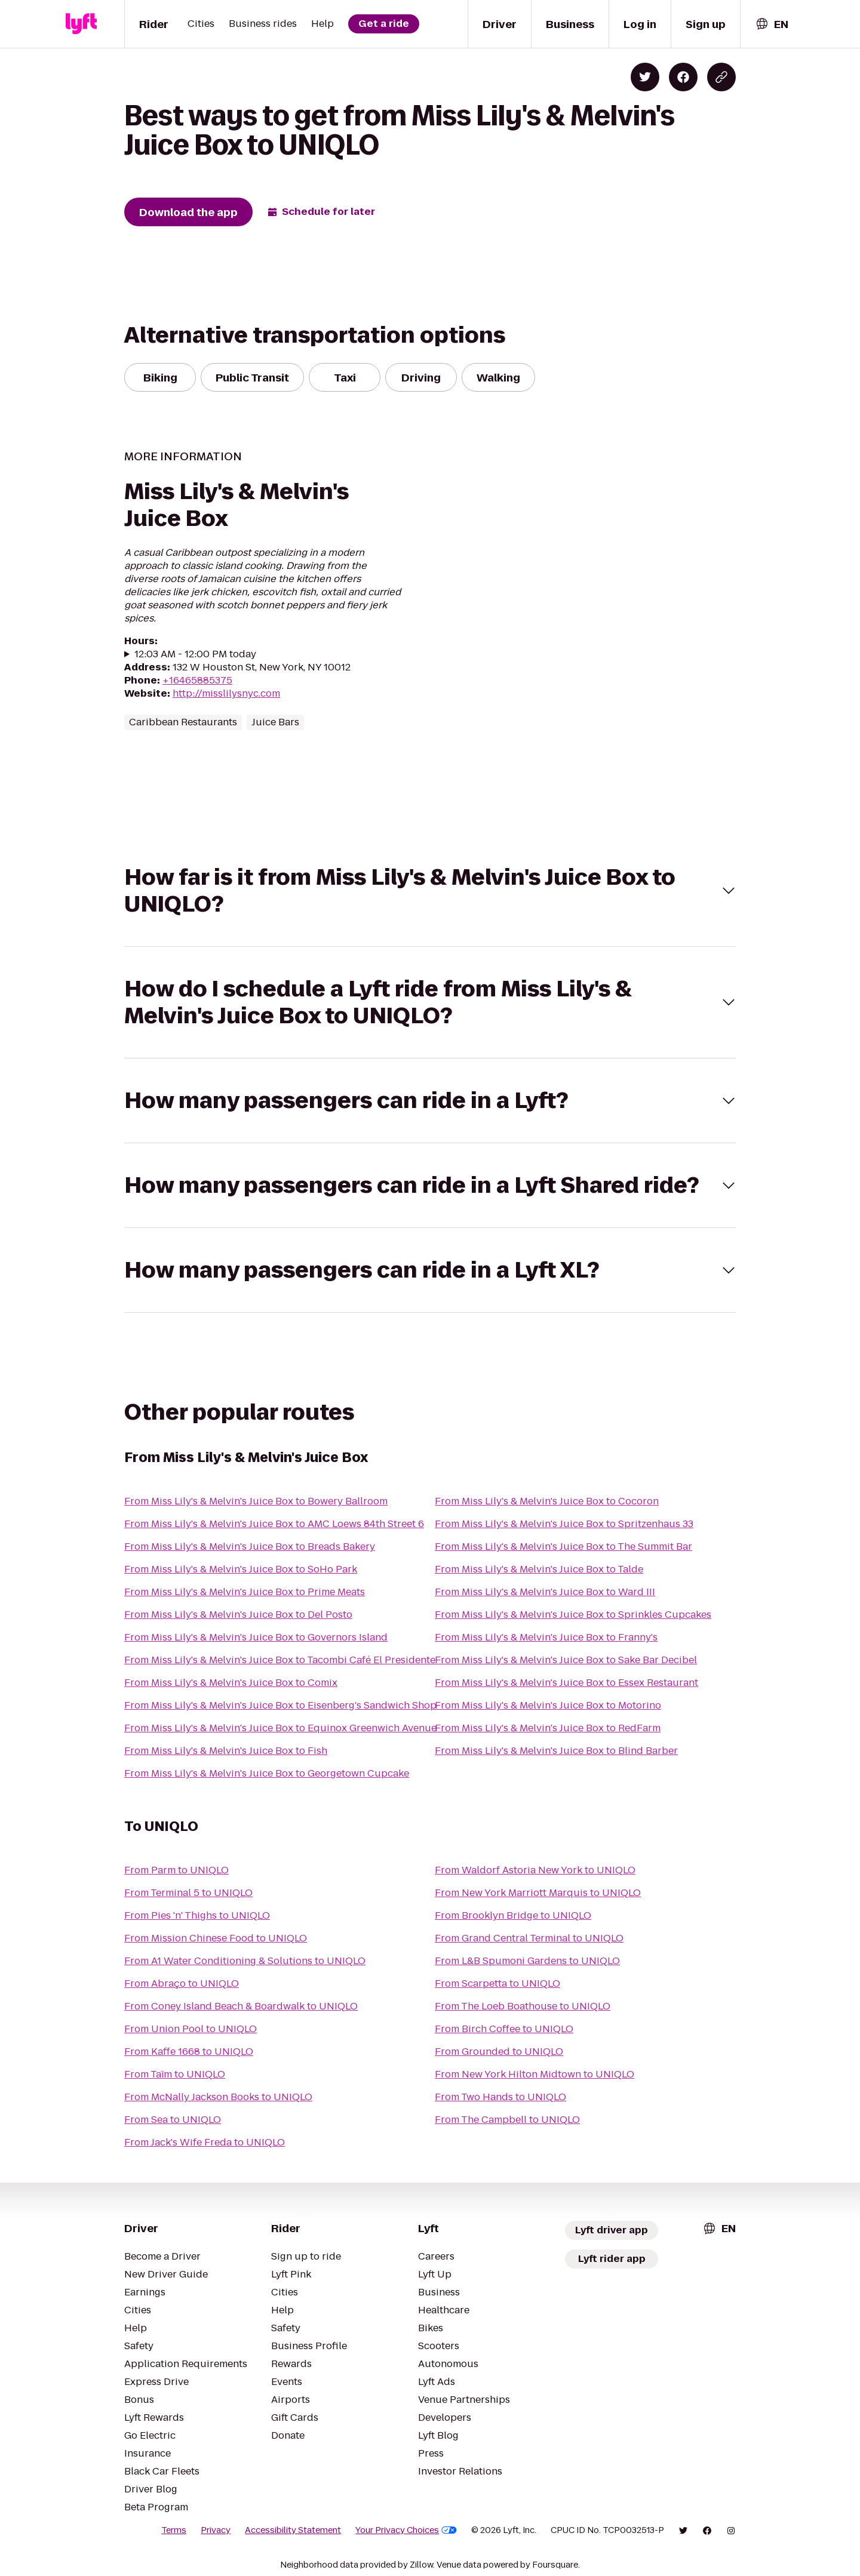  What do you see at coordinates (566, 1682) in the screenshot?
I see `From Miss Lily's & Melvin's Juice Box to Essex Restaurant` at bounding box center [566, 1682].